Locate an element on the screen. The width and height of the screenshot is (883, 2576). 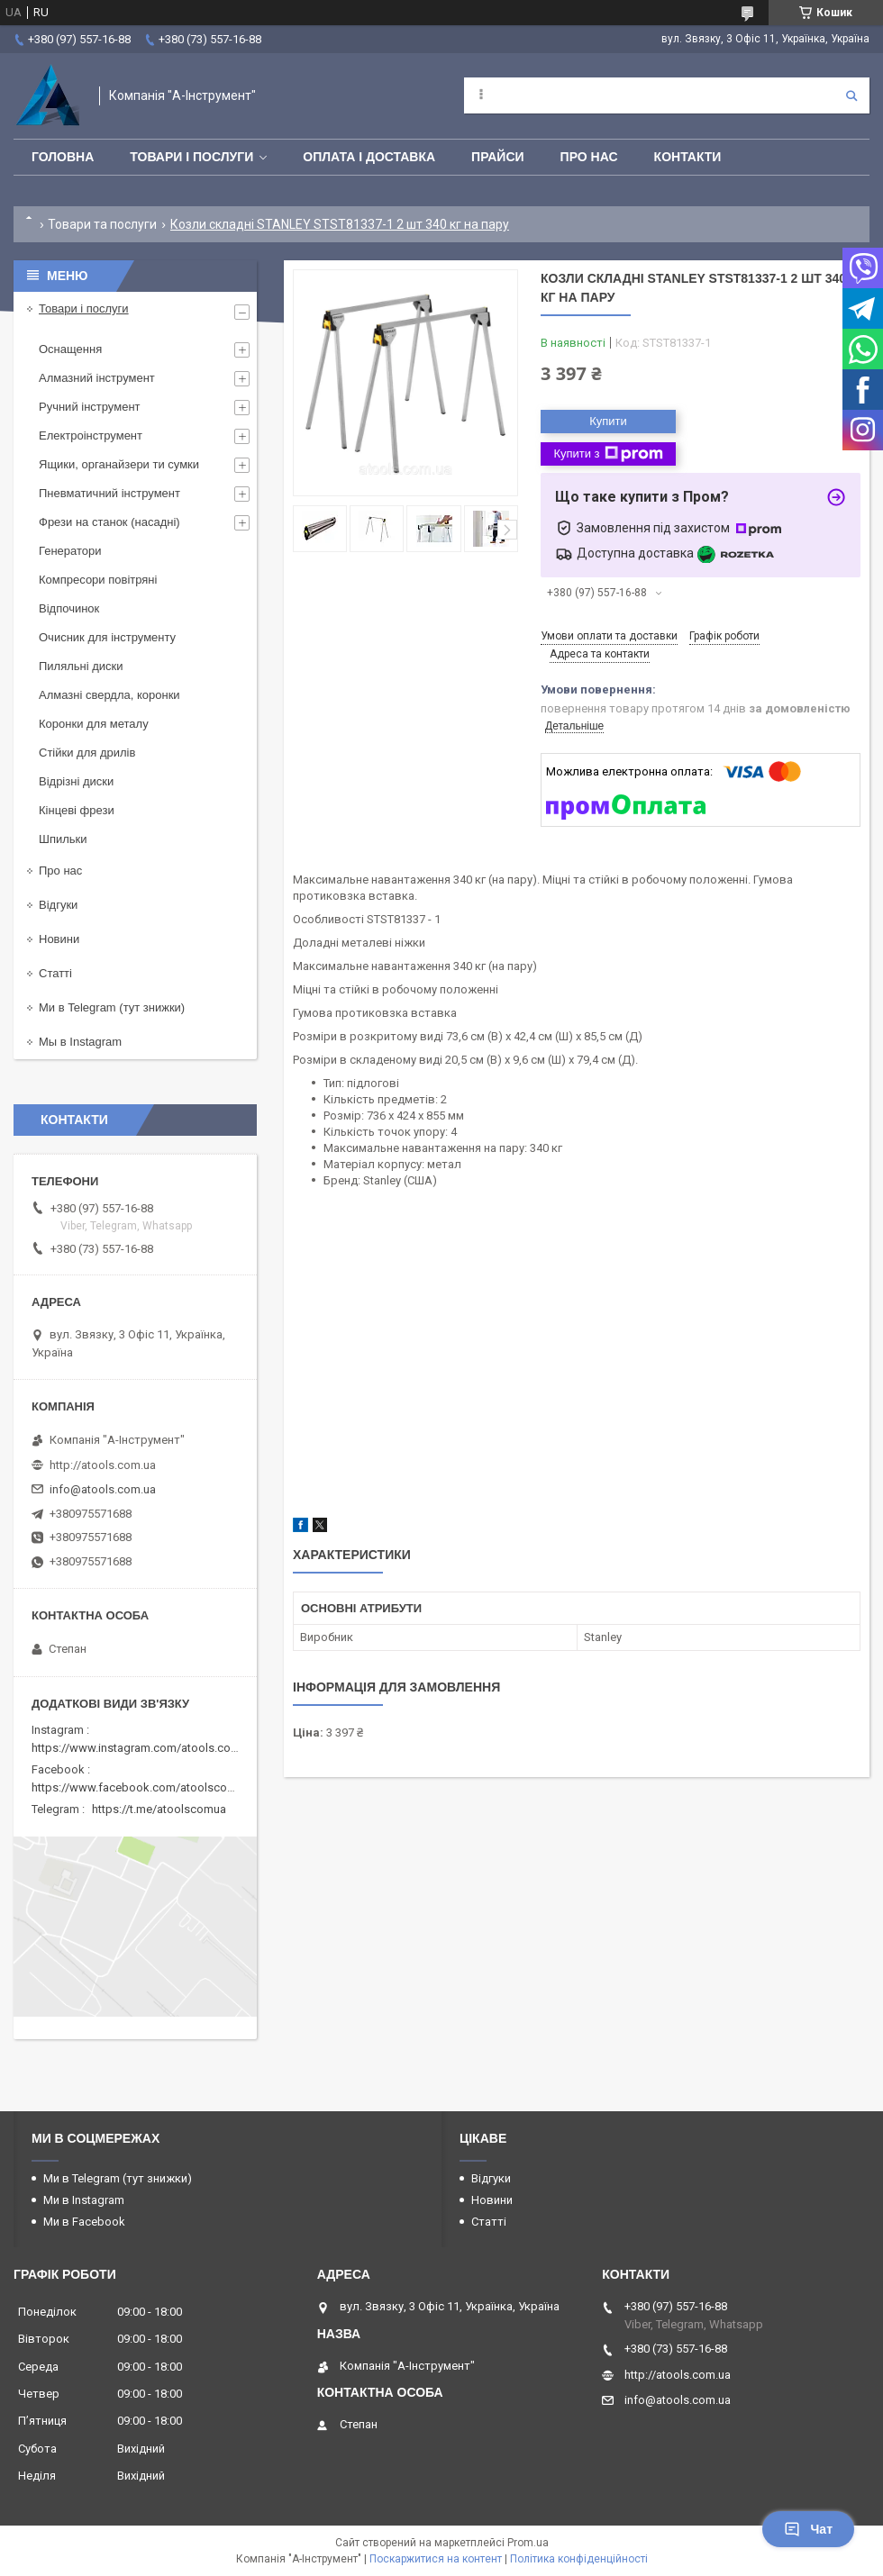
info@atools.com.ua is located at coordinates (103, 1489).